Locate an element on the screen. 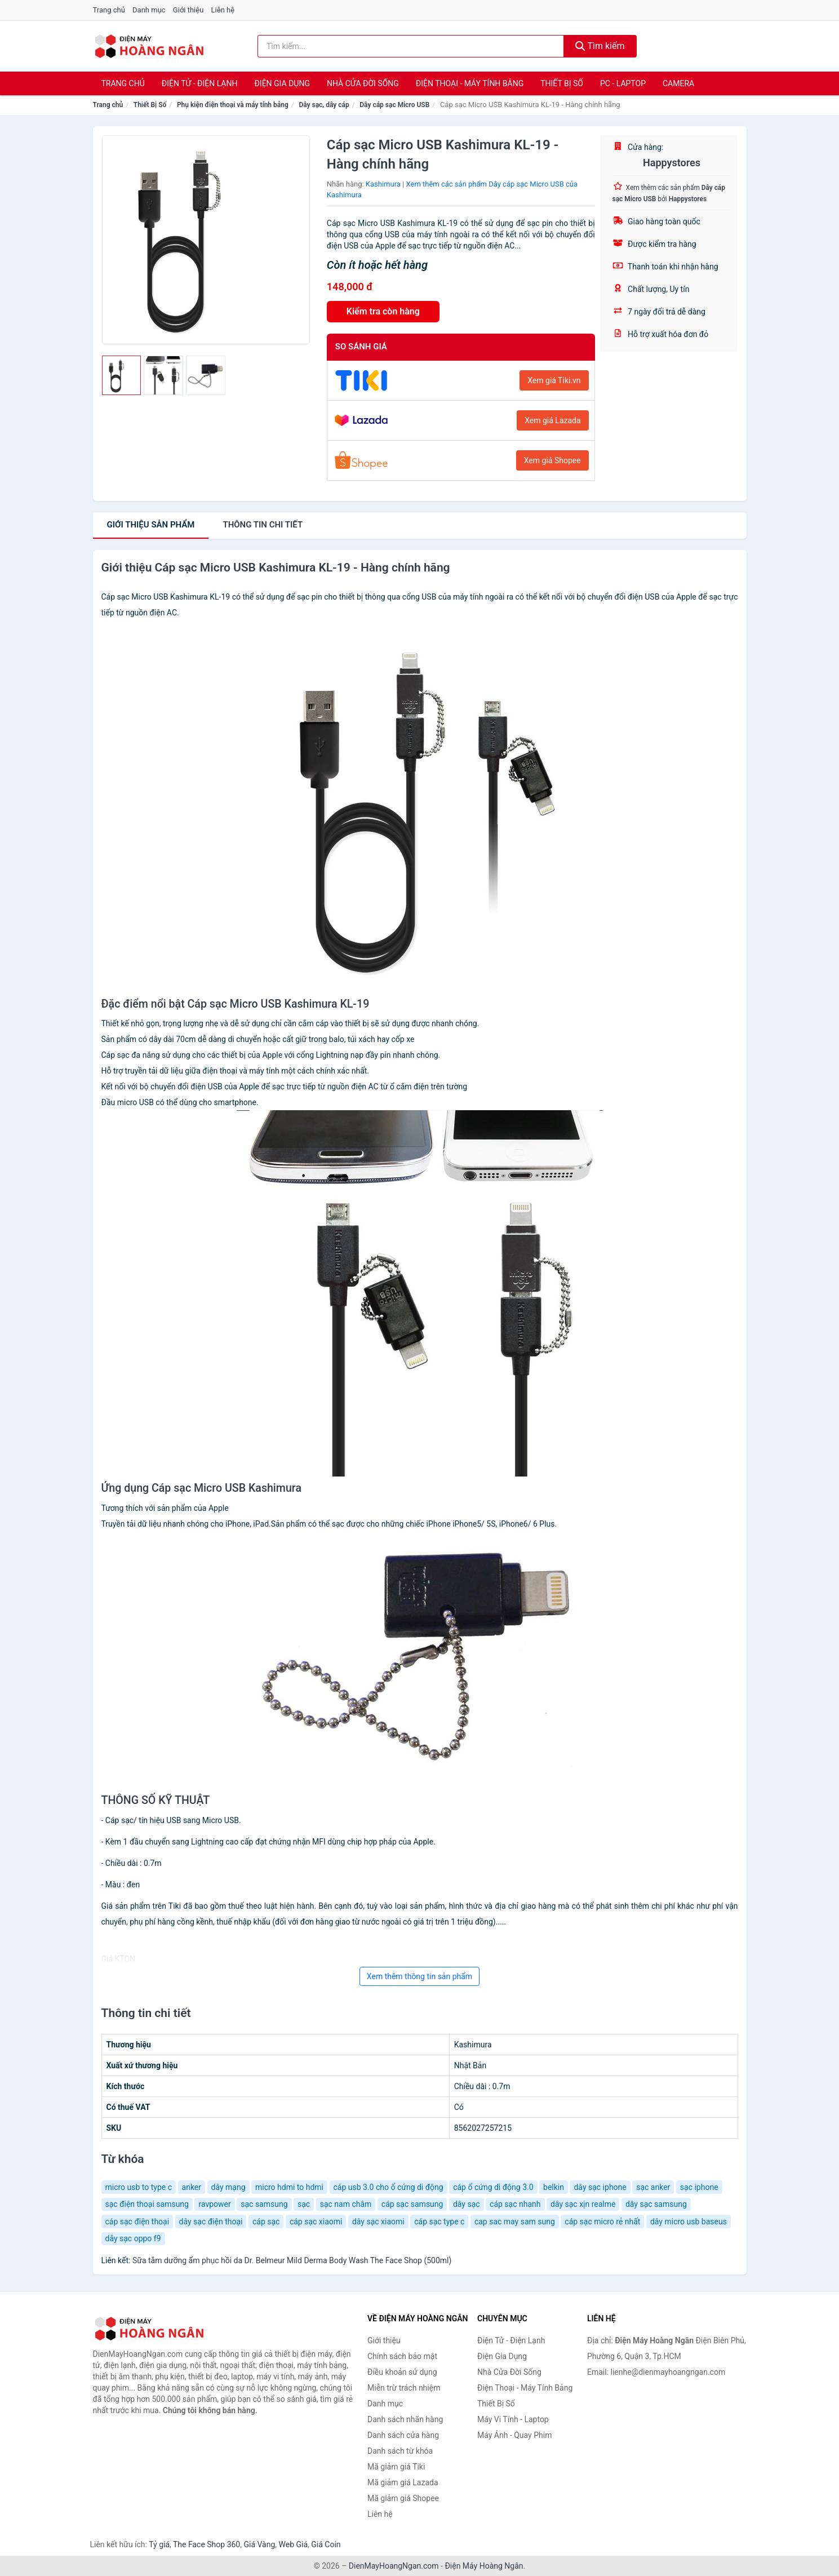  Danh sách nhãn hàng is located at coordinates (405, 2419).